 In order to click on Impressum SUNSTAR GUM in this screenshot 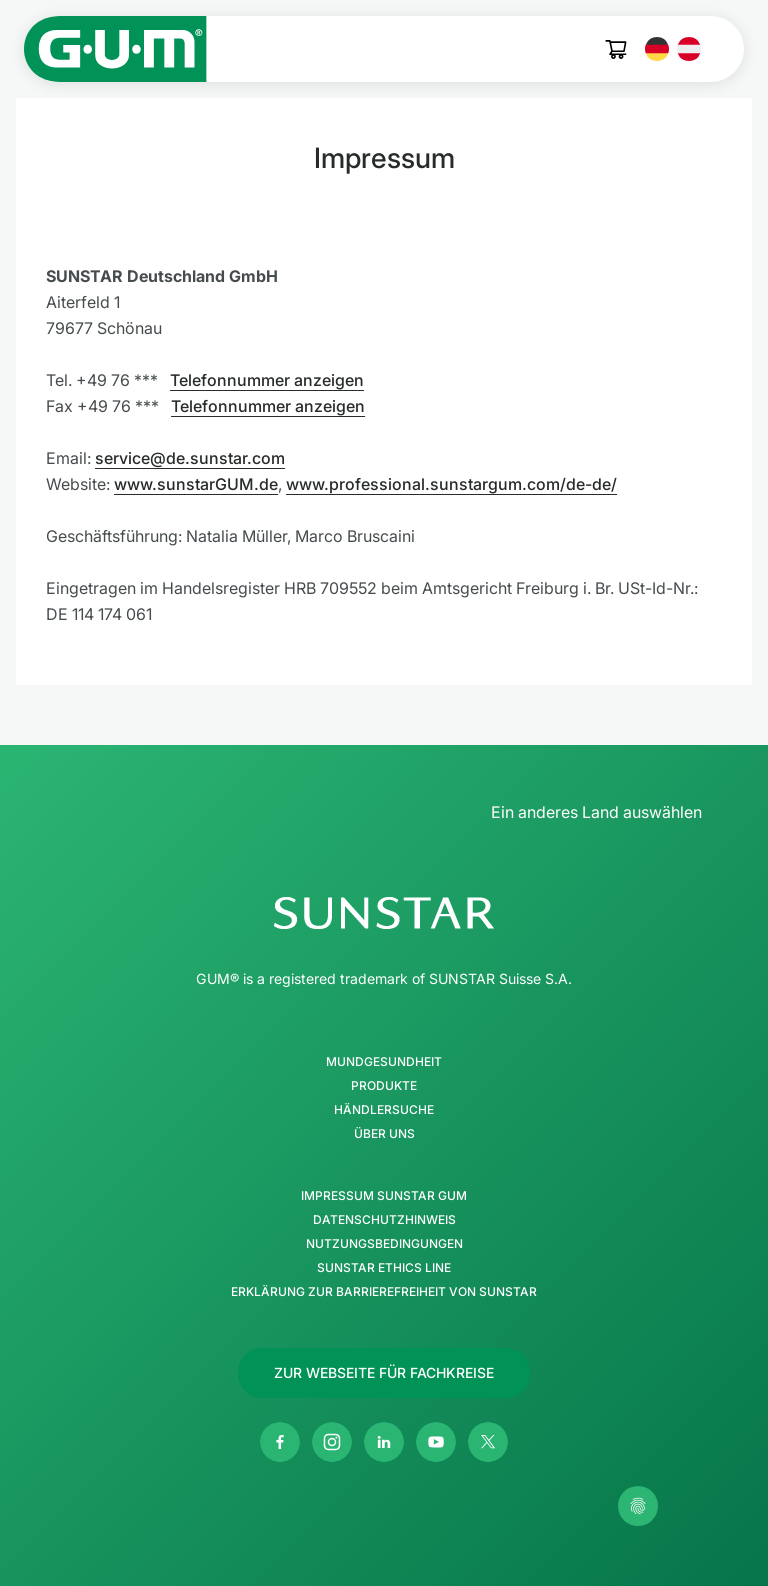, I will do `click(384, 1196)`.